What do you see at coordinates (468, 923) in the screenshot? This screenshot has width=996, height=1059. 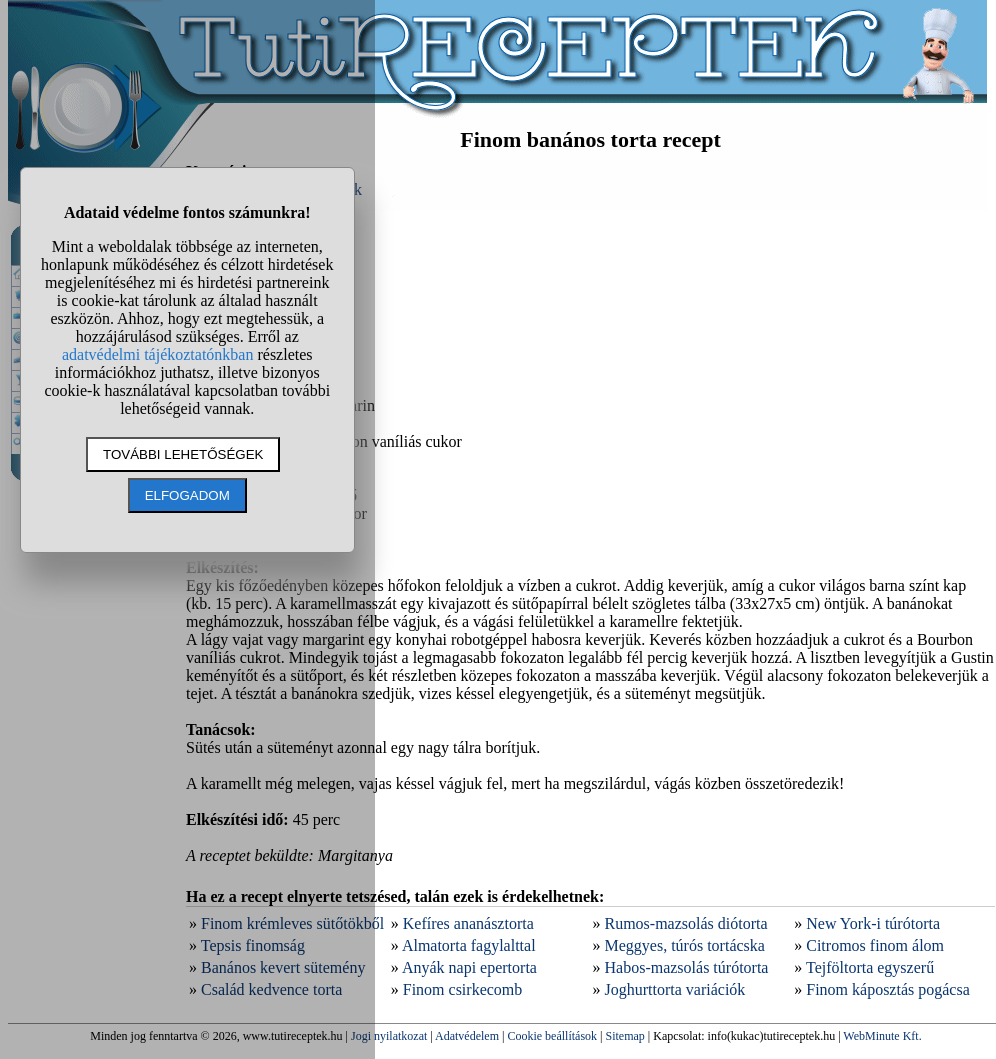 I see `Kefíres ananásztorta` at bounding box center [468, 923].